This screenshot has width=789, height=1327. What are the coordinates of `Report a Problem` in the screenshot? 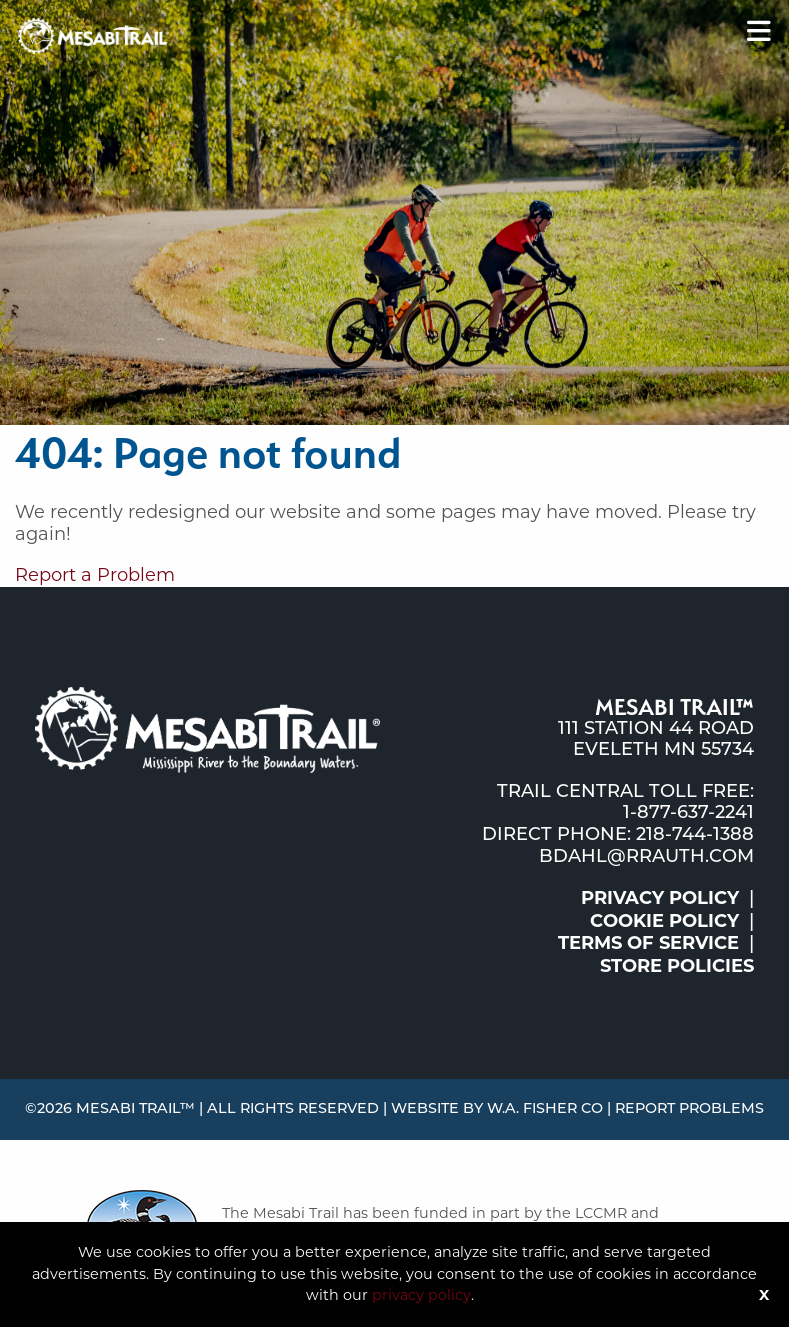 It's located at (95, 575).